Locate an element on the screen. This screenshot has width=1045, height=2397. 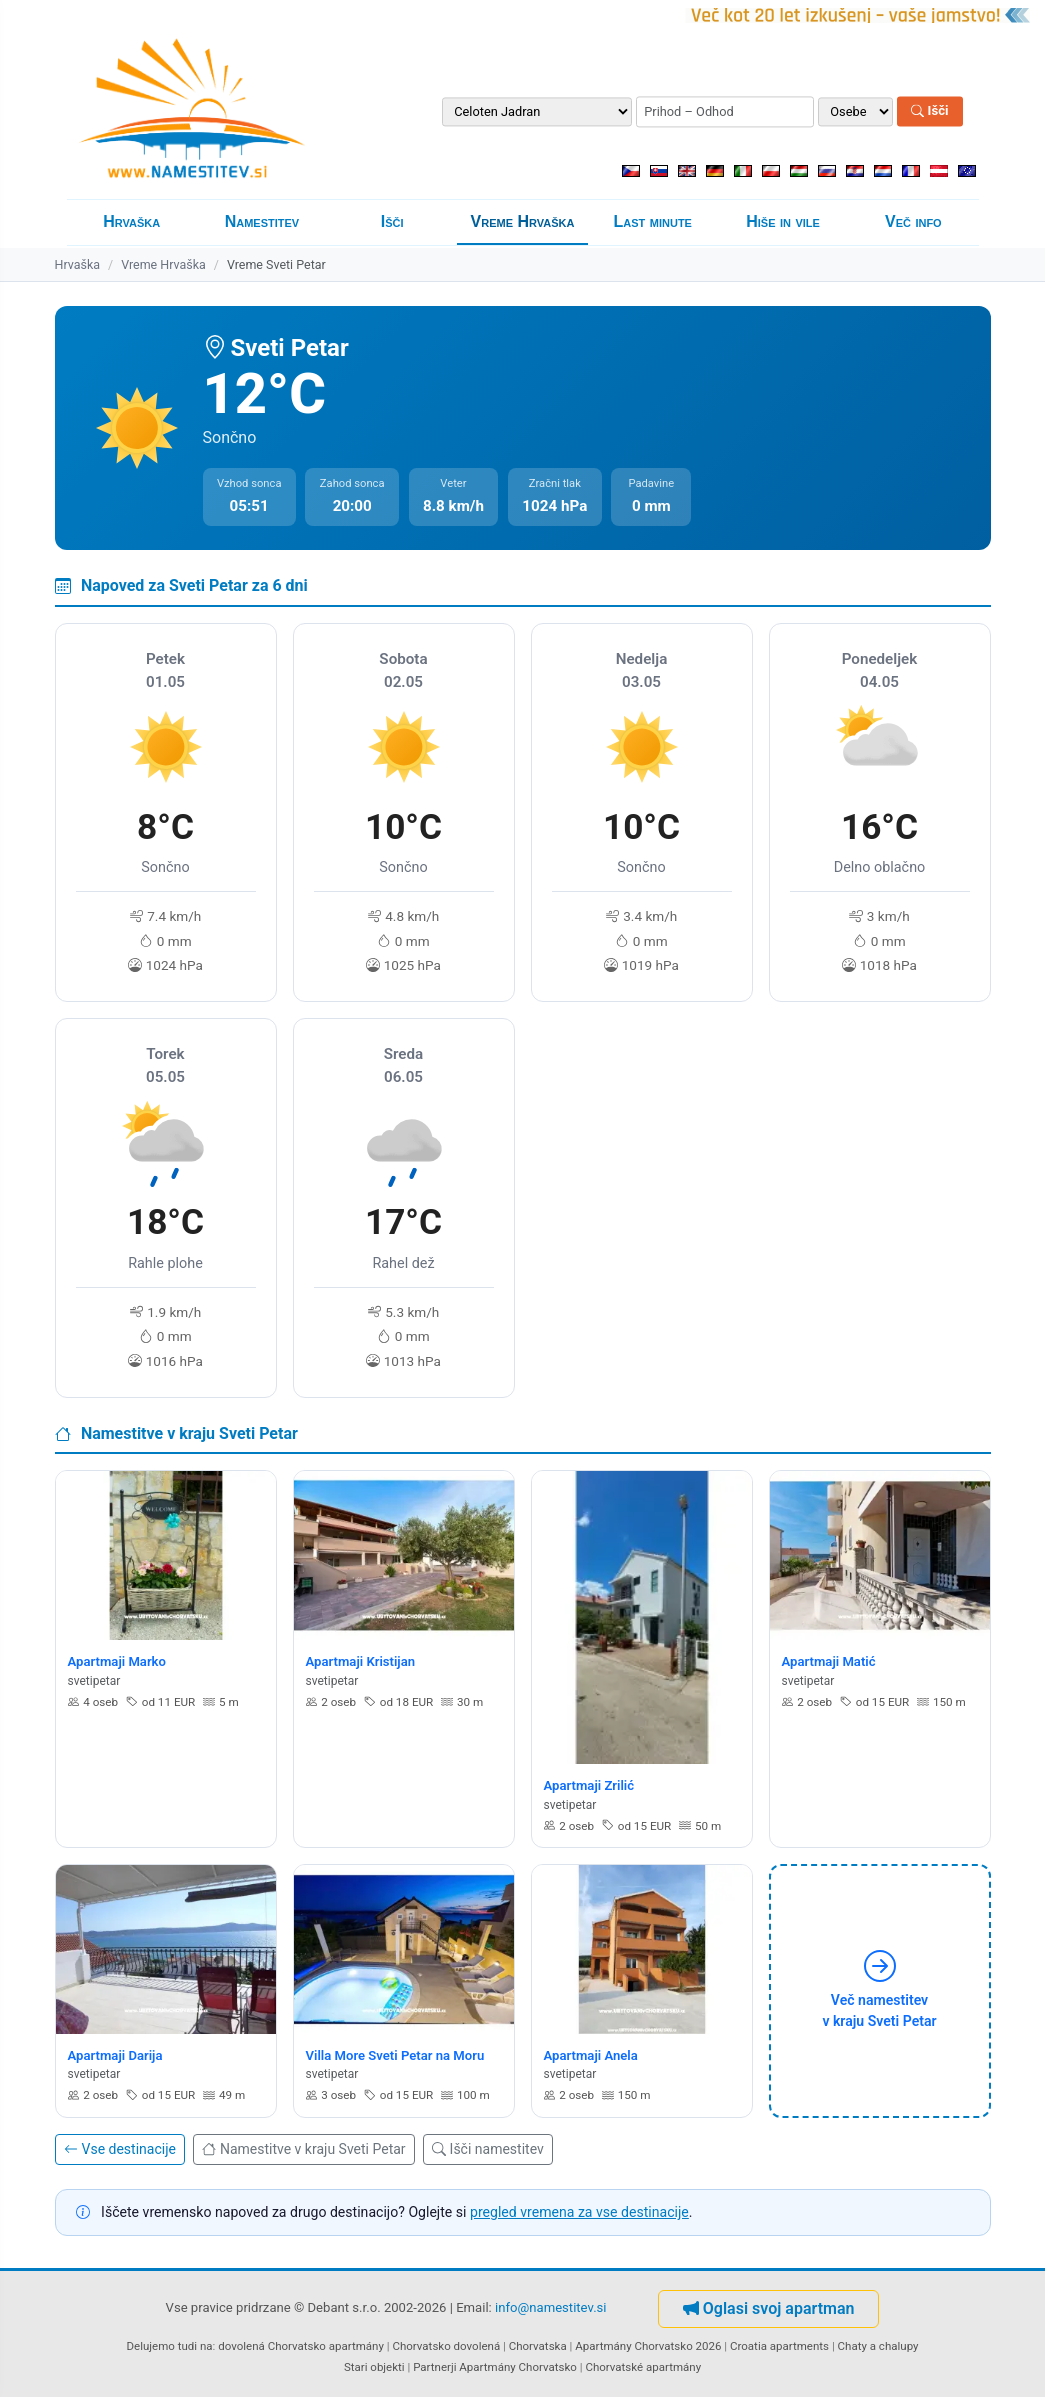
Namestitve v kraju Sveti Petar is located at coordinates (304, 2149).